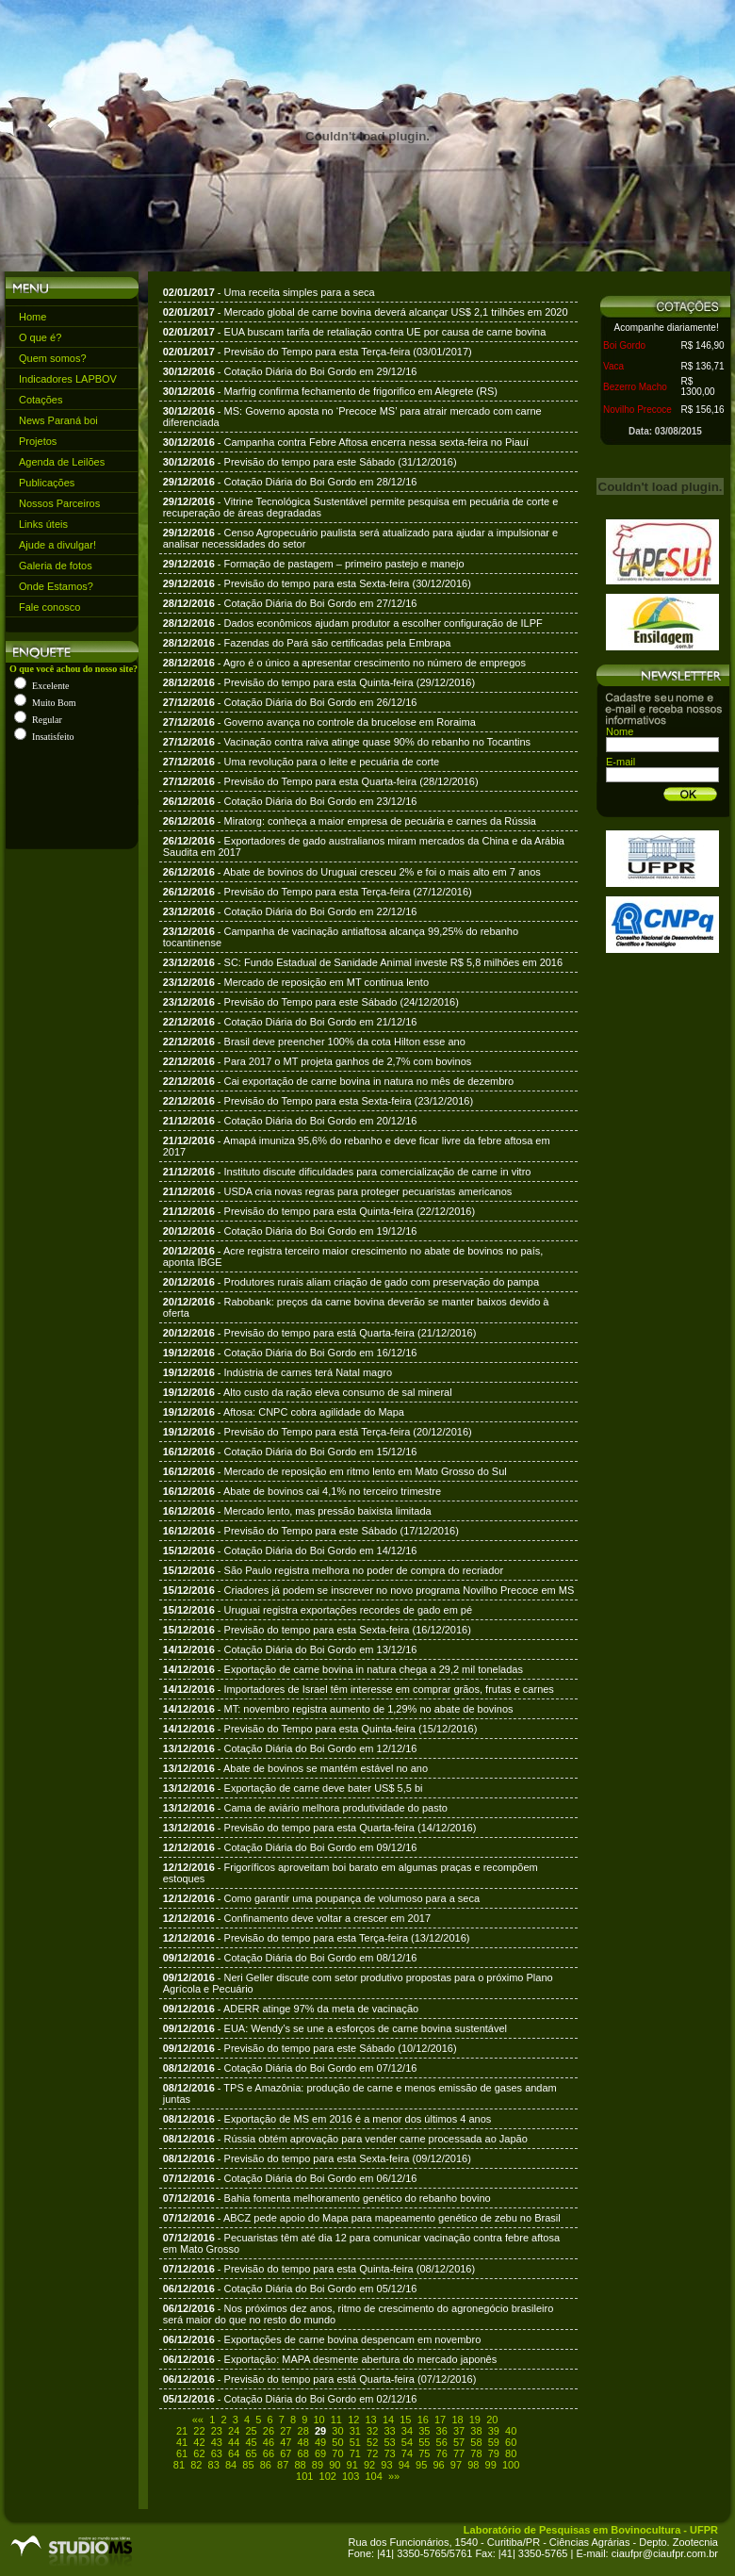  Describe the element at coordinates (303, 2453) in the screenshot. I see `68` at that location.